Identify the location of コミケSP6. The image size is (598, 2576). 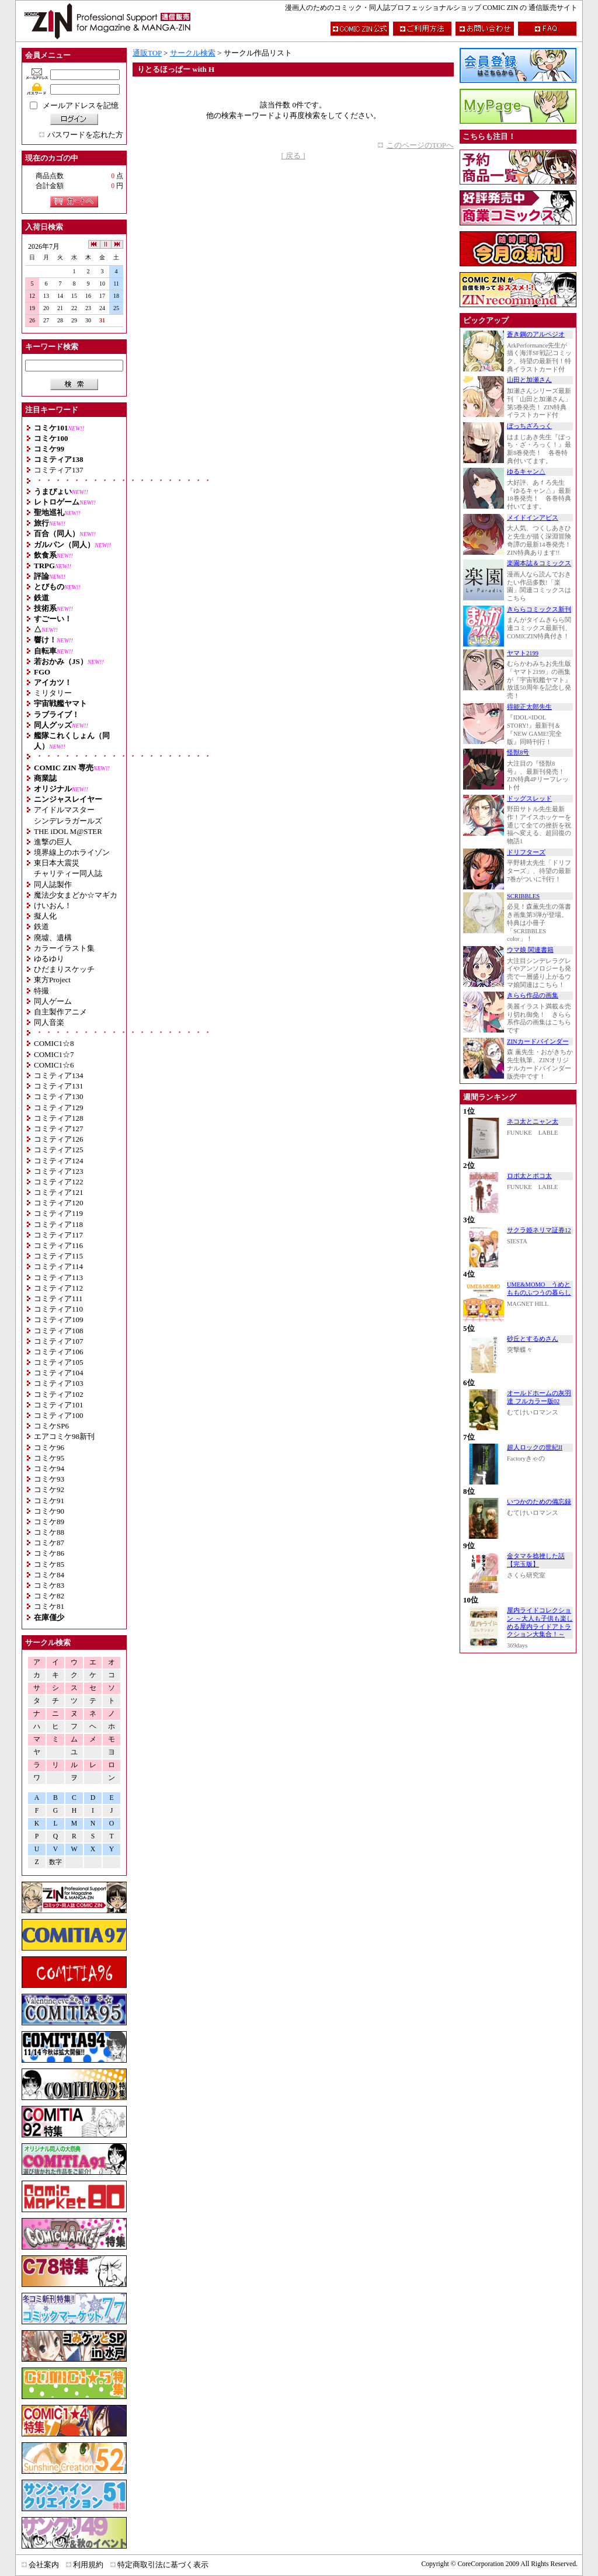
(51, 1425).